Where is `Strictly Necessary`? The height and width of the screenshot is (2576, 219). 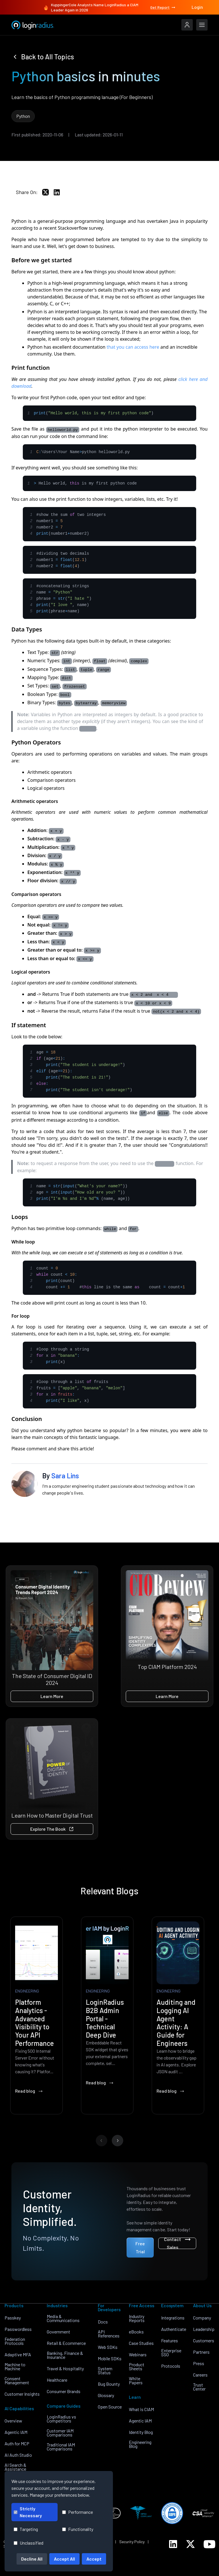 Strictly Necessary is located at coordinates (28, 2512).